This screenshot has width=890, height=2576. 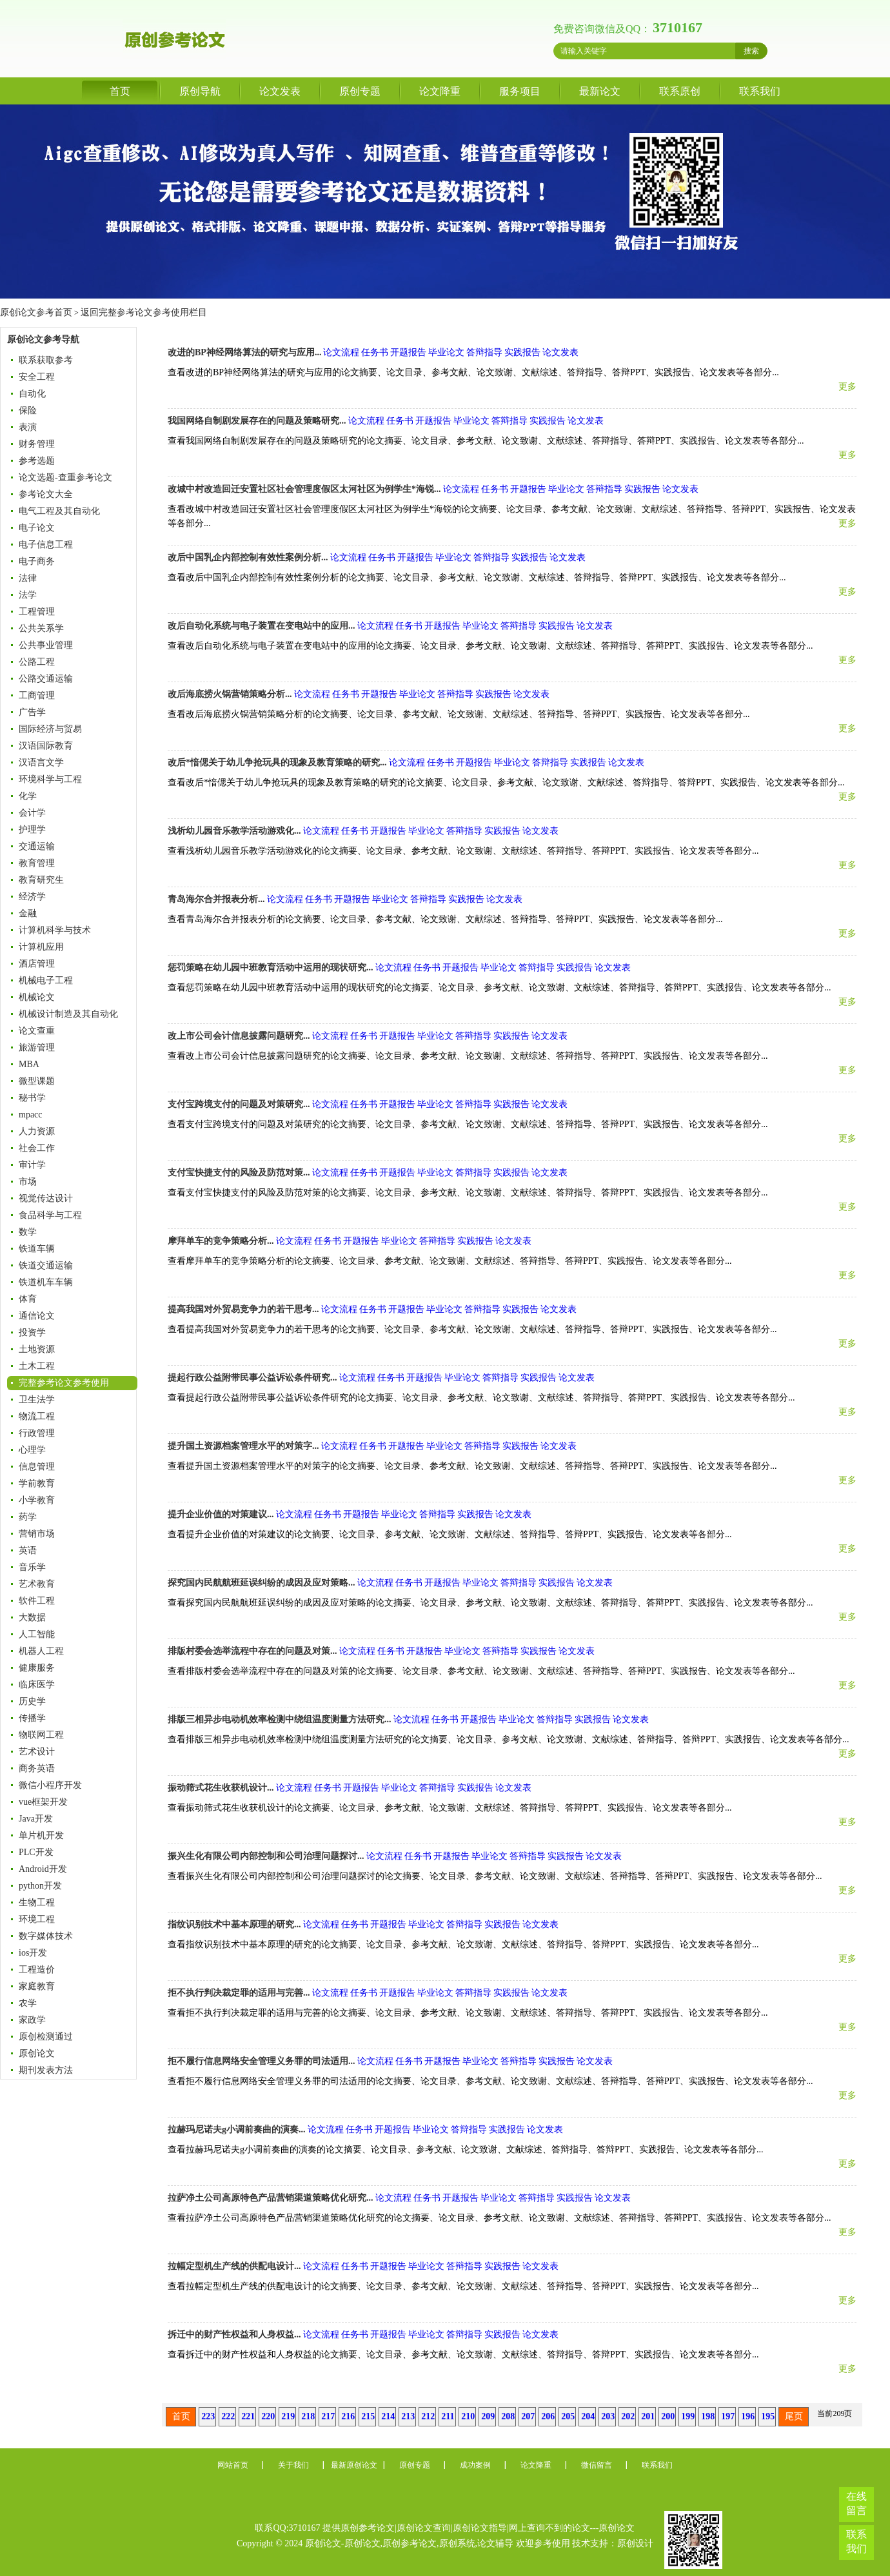 What do you see at coordinates (266, 1856) in the screenshot?
I see `振兴生化有限公司内部控制和公司治理问题探讨...` at bounding box center [266, 1856].